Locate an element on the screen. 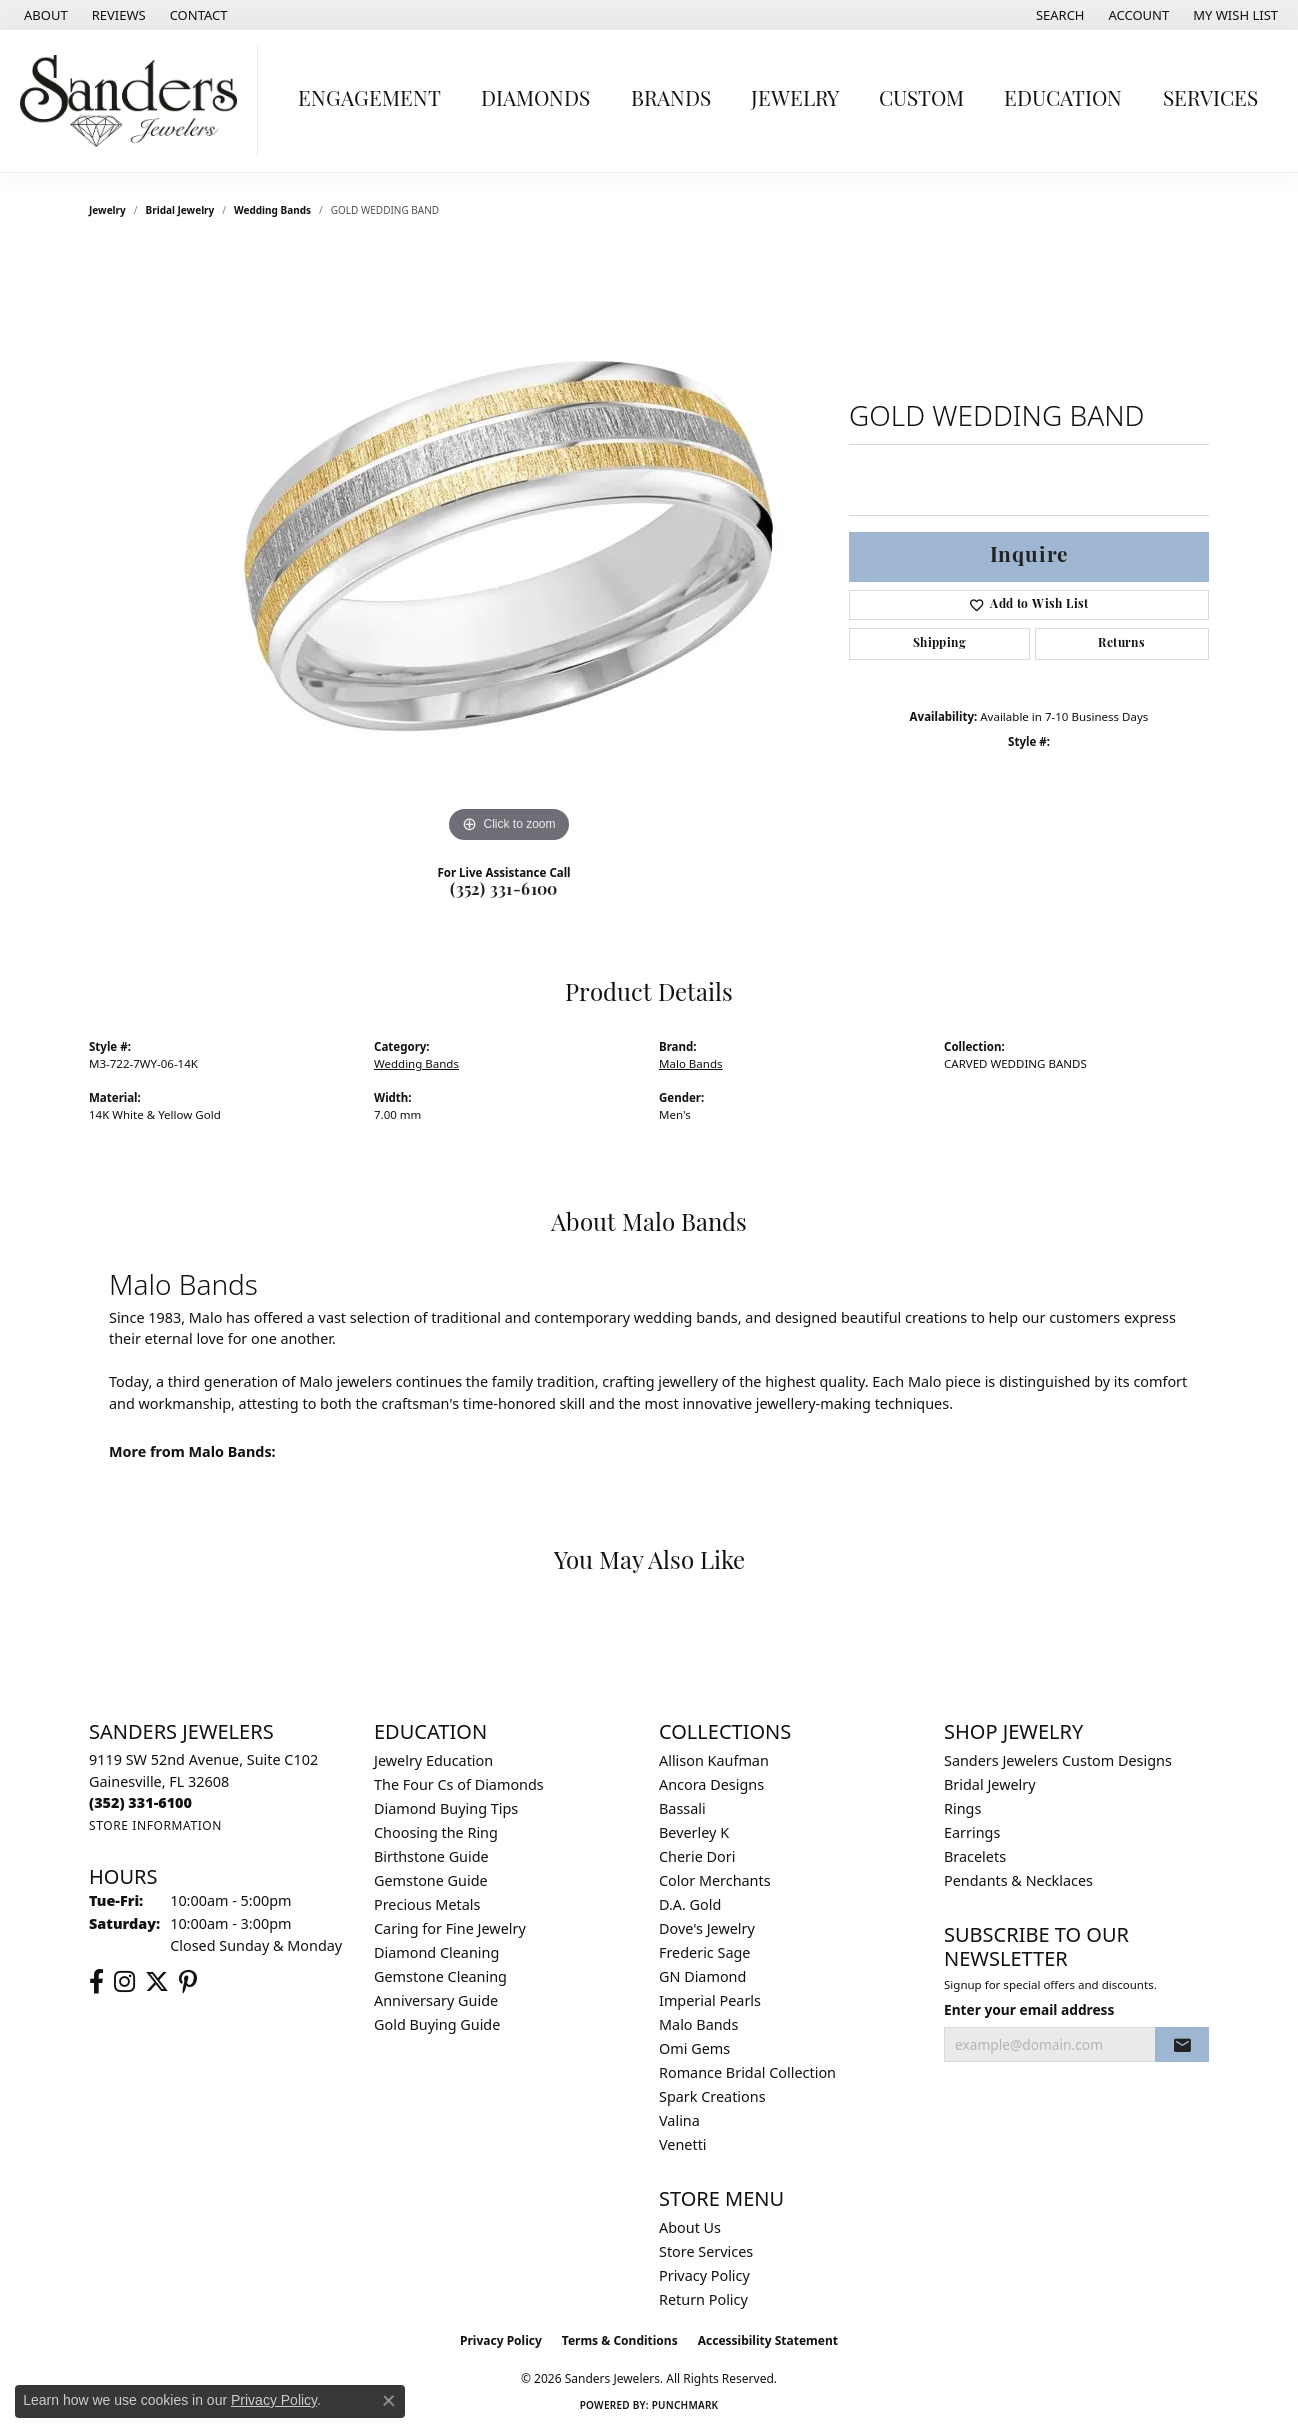 The height and width of the screenshot is (2433, 1298). [Follow us on pinterest (opens in new tab)] is located at coordinates (188, 1982).